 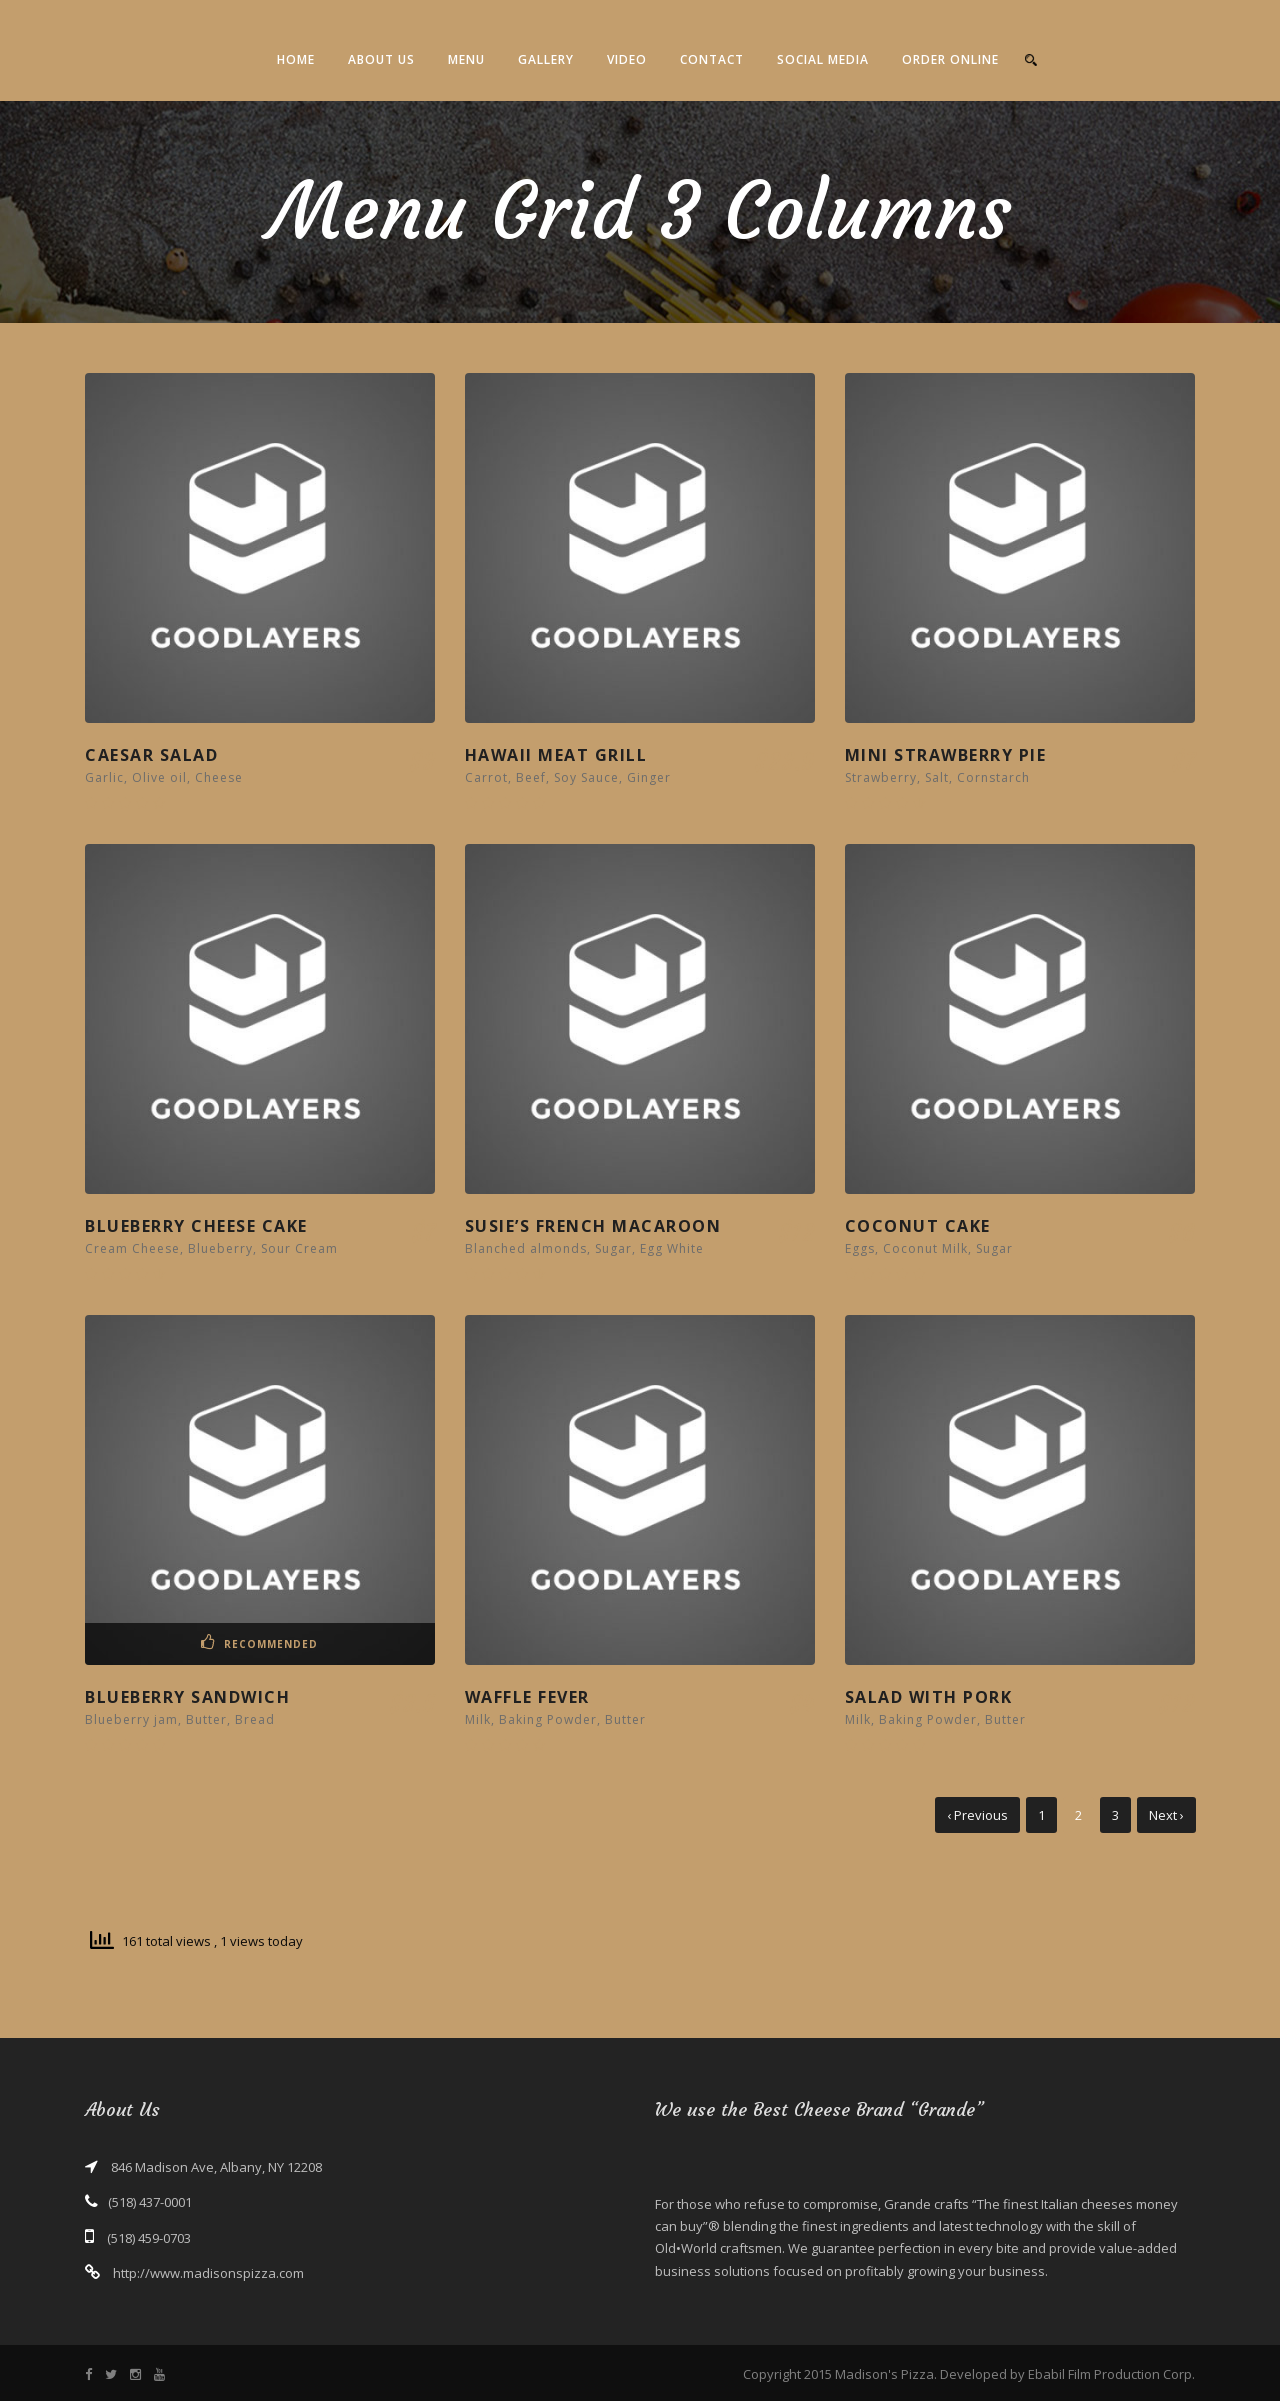 What do you see at coordinates (527, 1697) in the screenshot?
I see `Waffle Fever` at bounding box center [527, 1697].